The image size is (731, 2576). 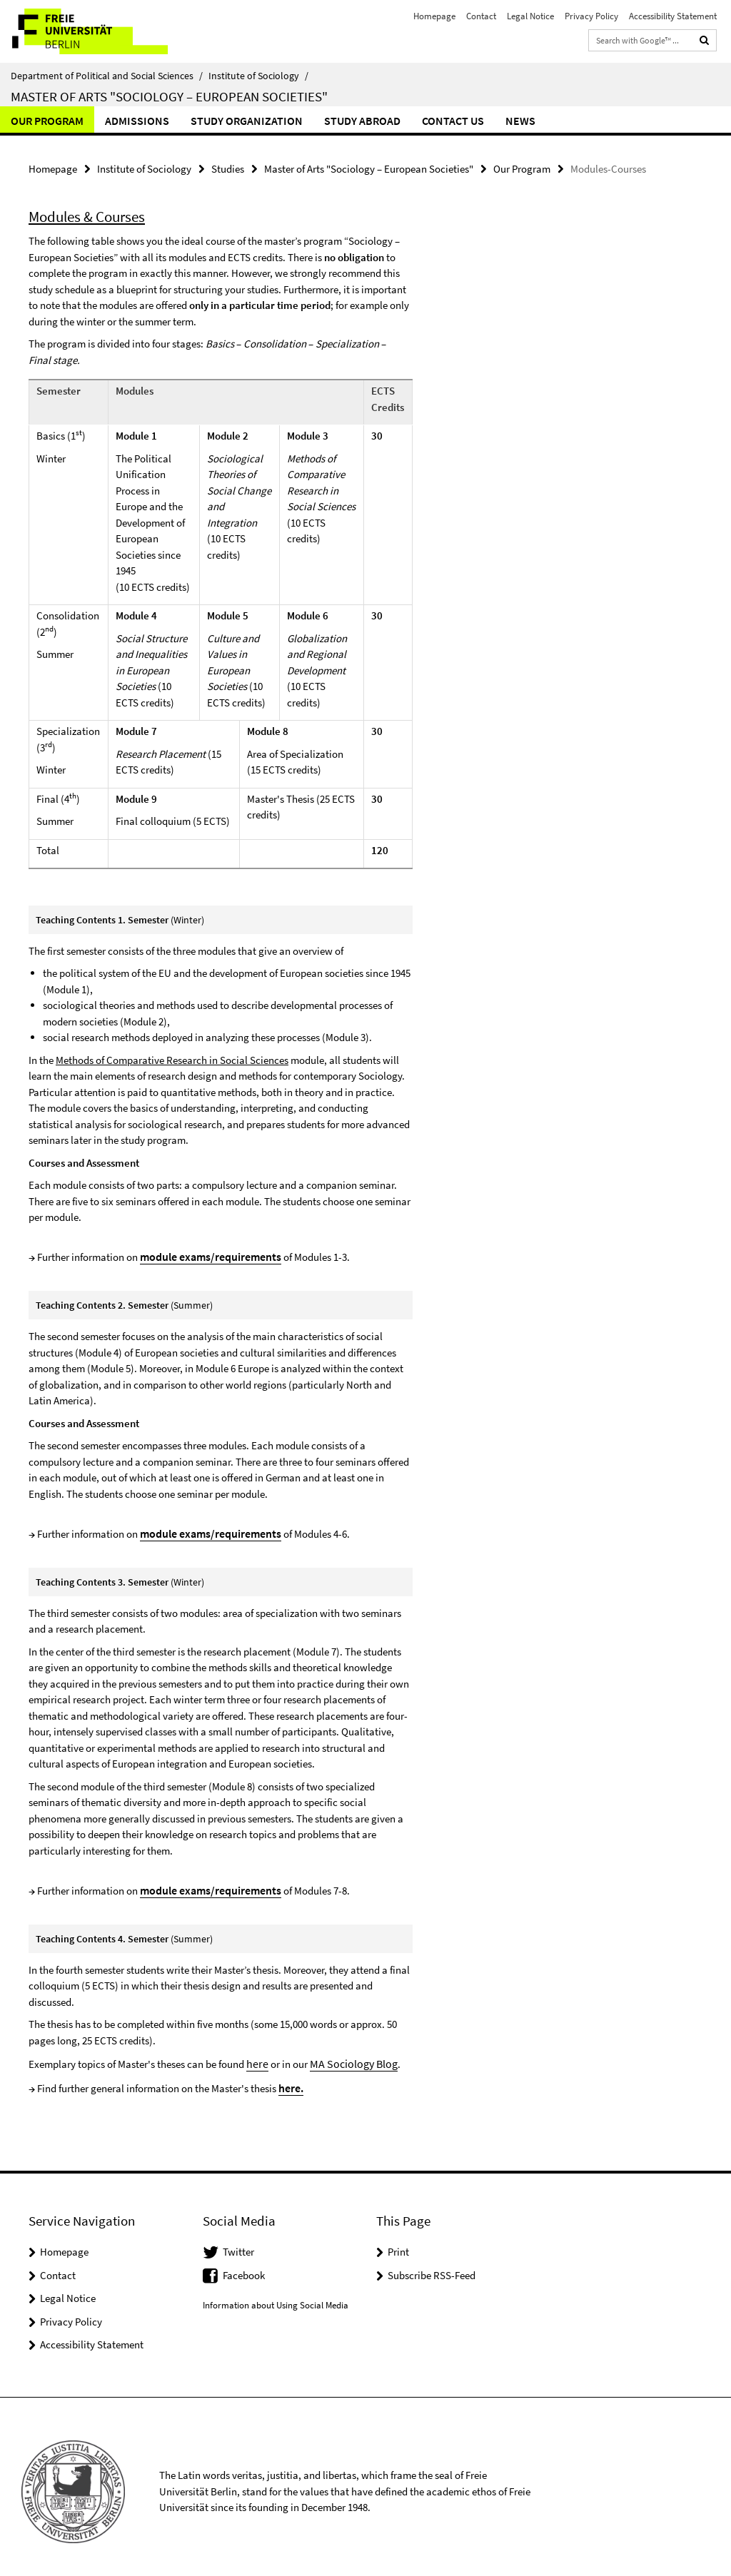 What do you see at coordinates (137, 120) in the screenshot?
I see `Admissions` at bounding box center [137, 120].